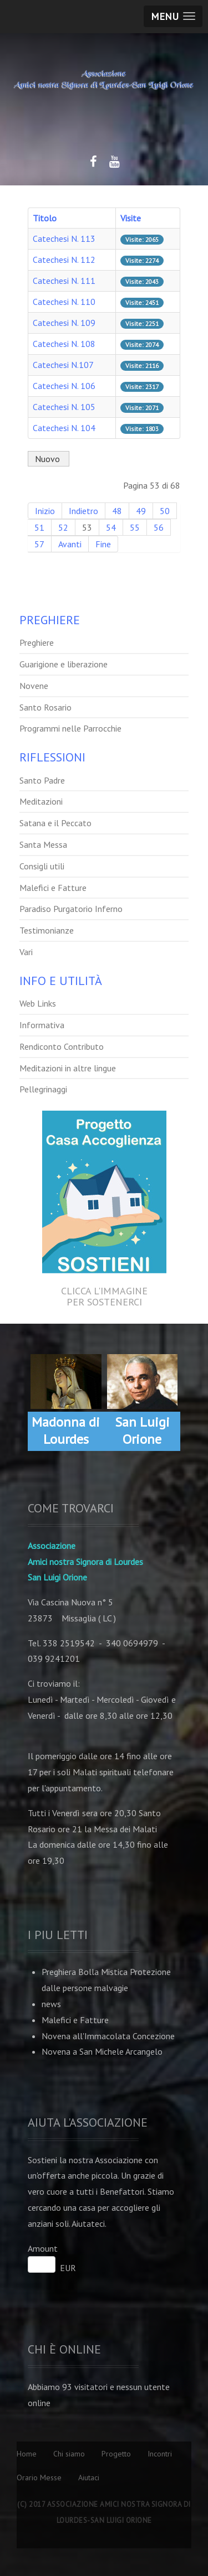 This screenshot has height=2576, width=208. I want to click on Orario Messe, so click(39, 2477).